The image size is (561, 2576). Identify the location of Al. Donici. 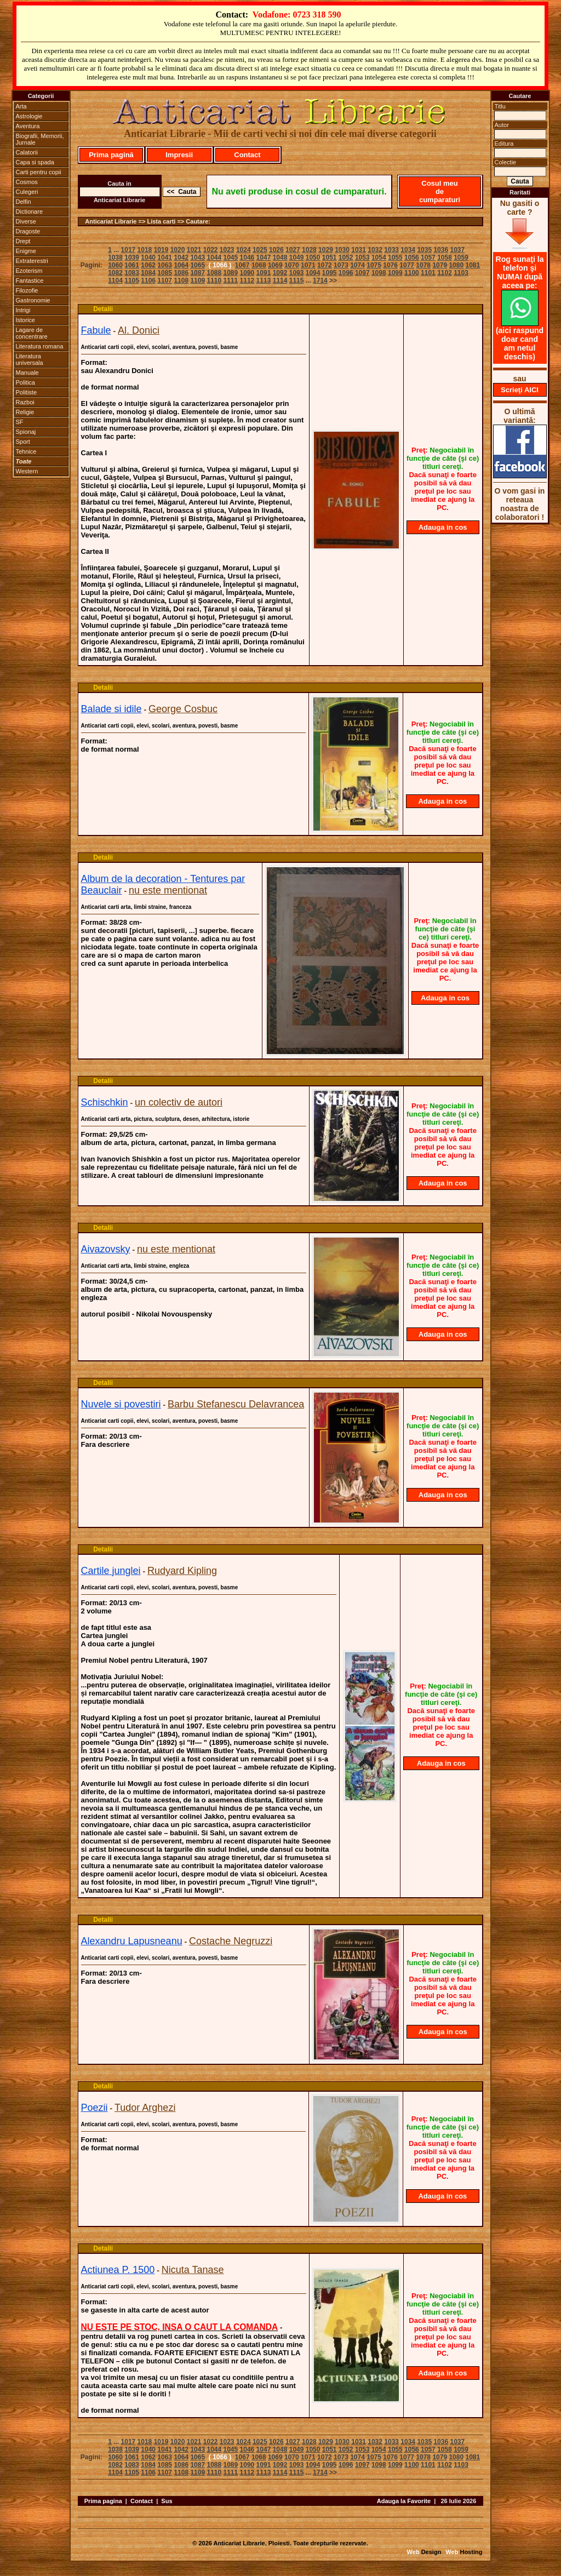
(138, 330).